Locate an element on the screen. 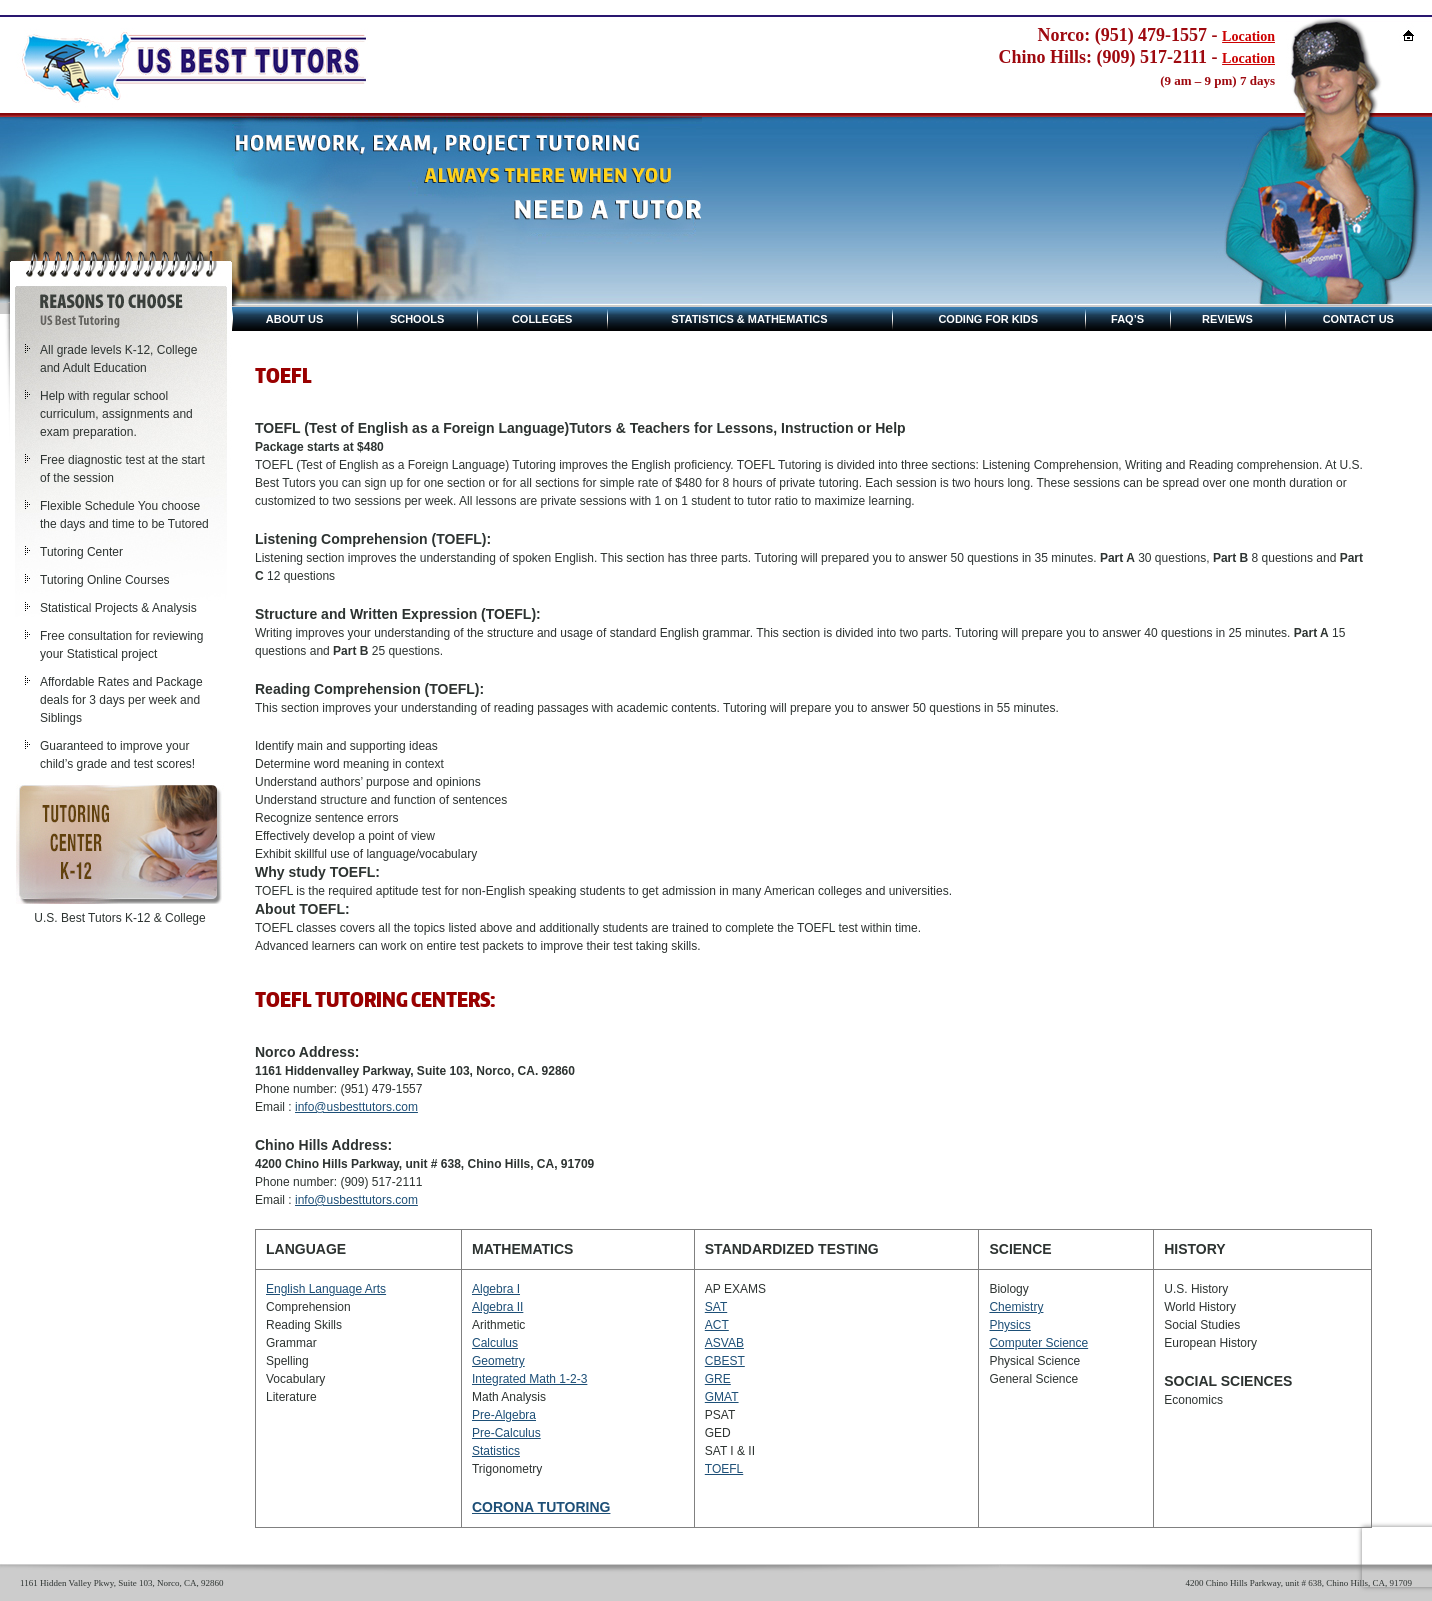 This screenshot has width=1432, height=1601. Tutoring Online Courses is located at coordinates (105, 580).